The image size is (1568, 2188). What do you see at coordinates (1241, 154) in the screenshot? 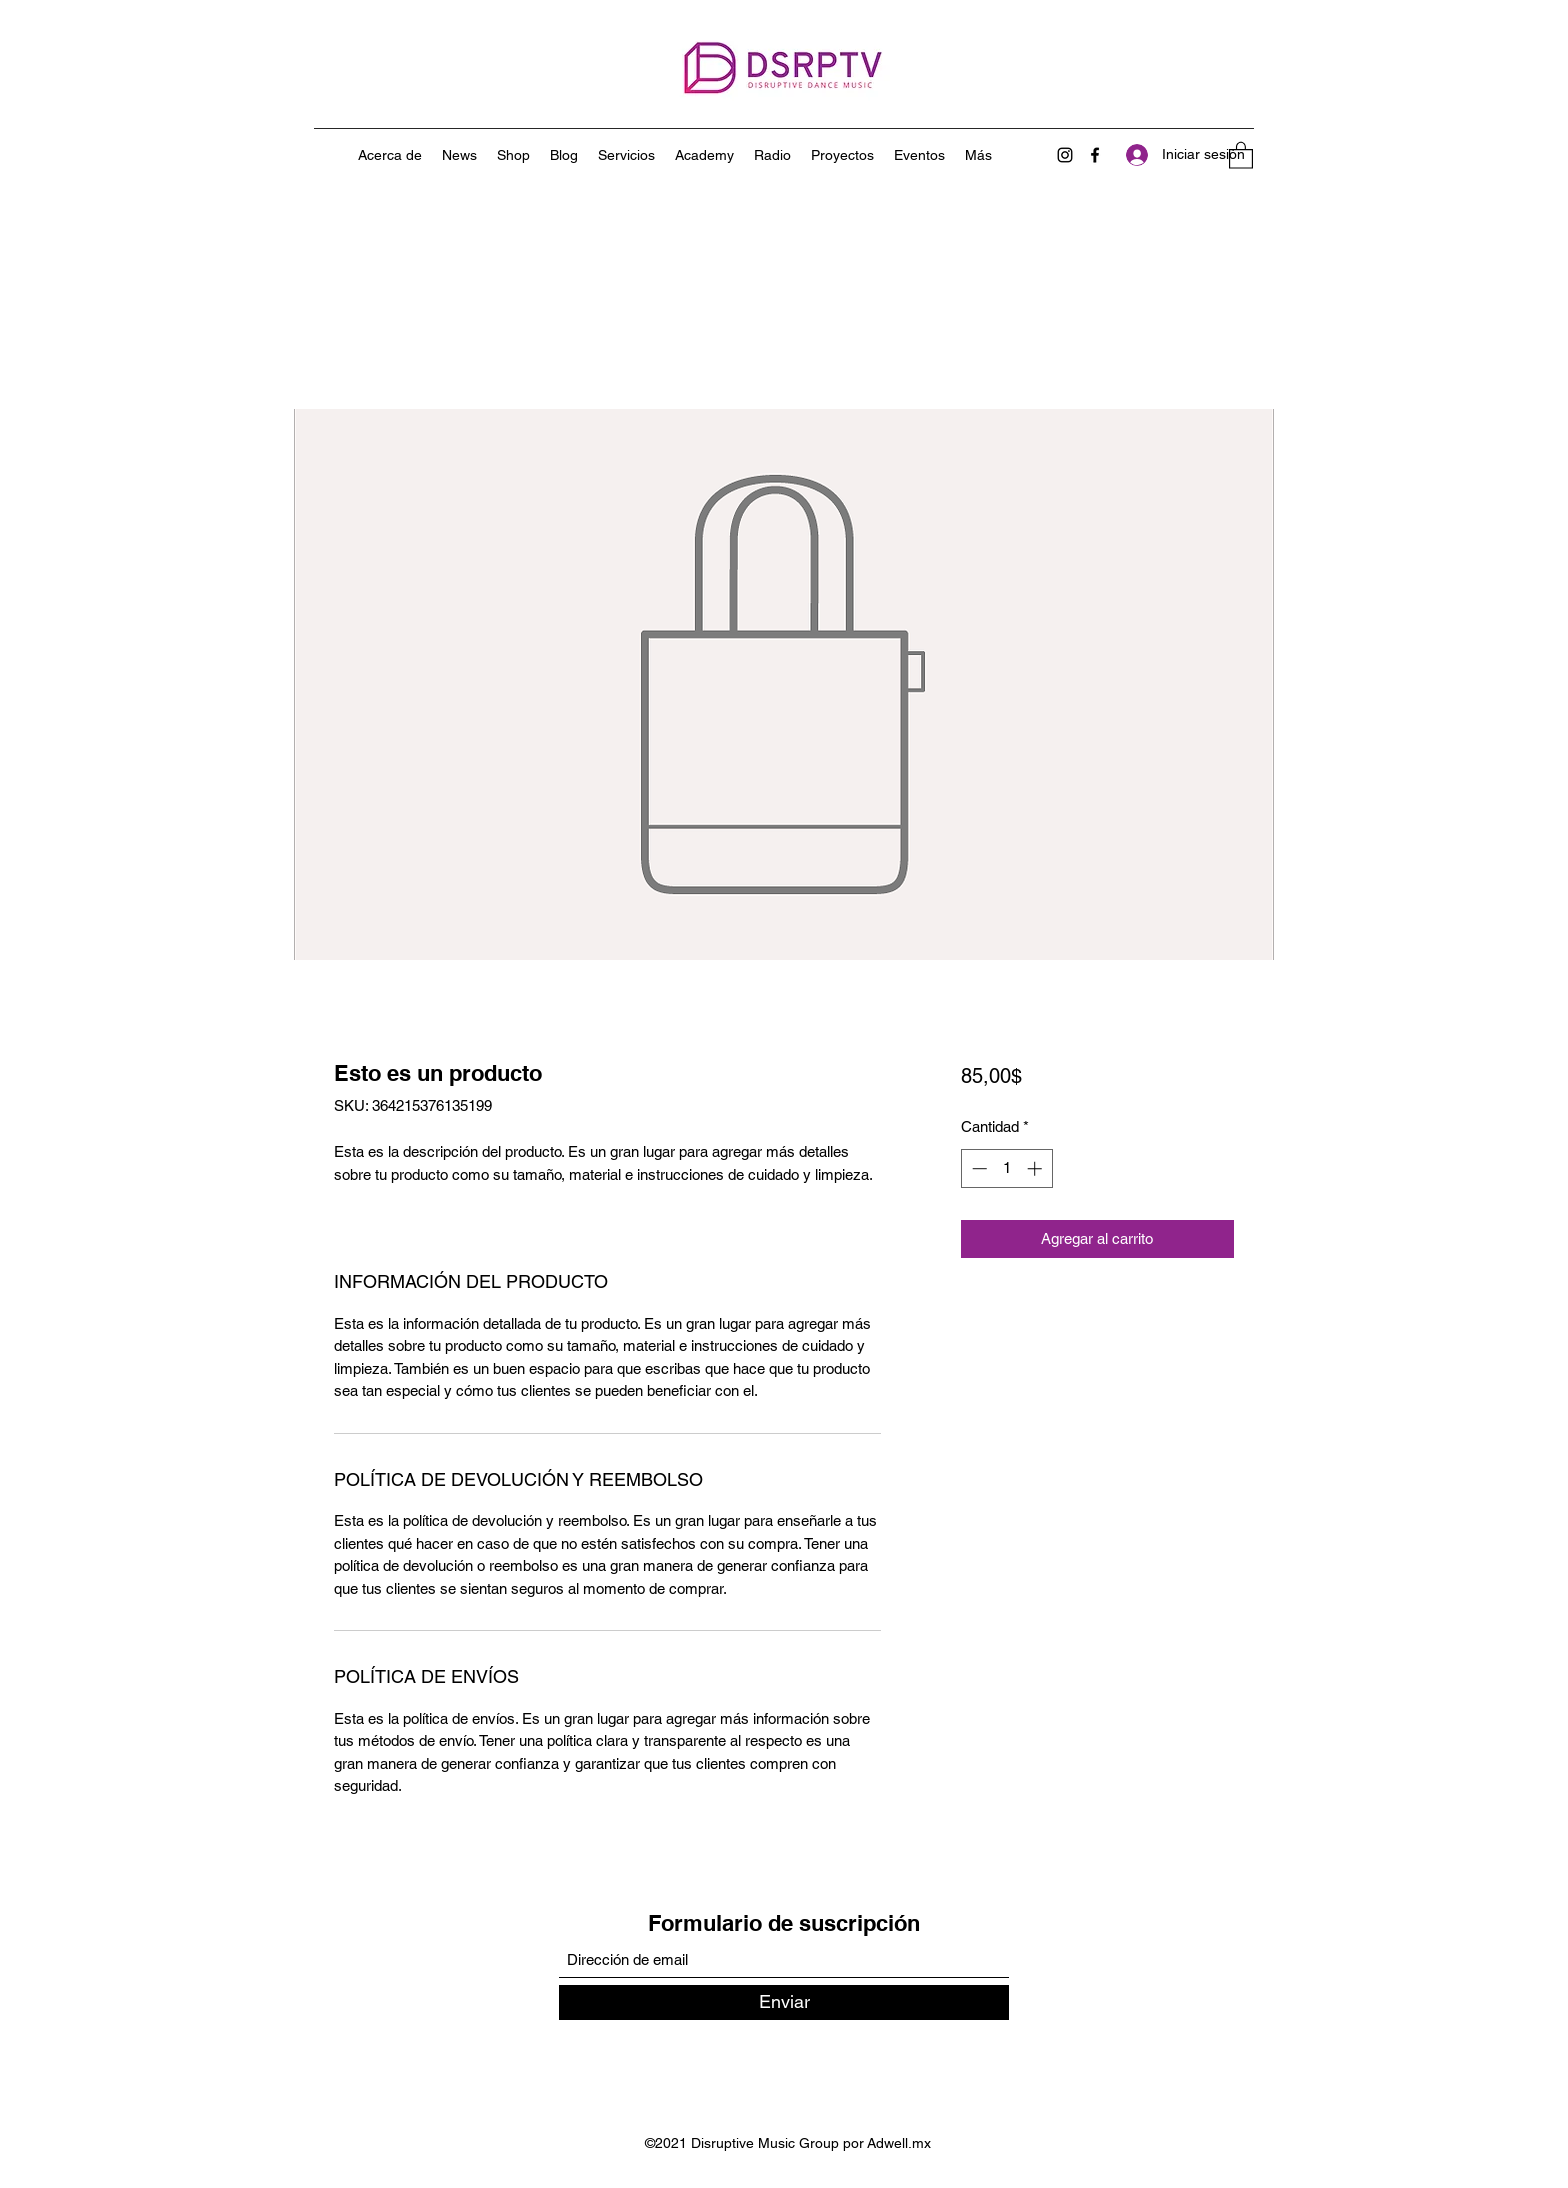
I see `[button]` at bounding box center [1241, 154].